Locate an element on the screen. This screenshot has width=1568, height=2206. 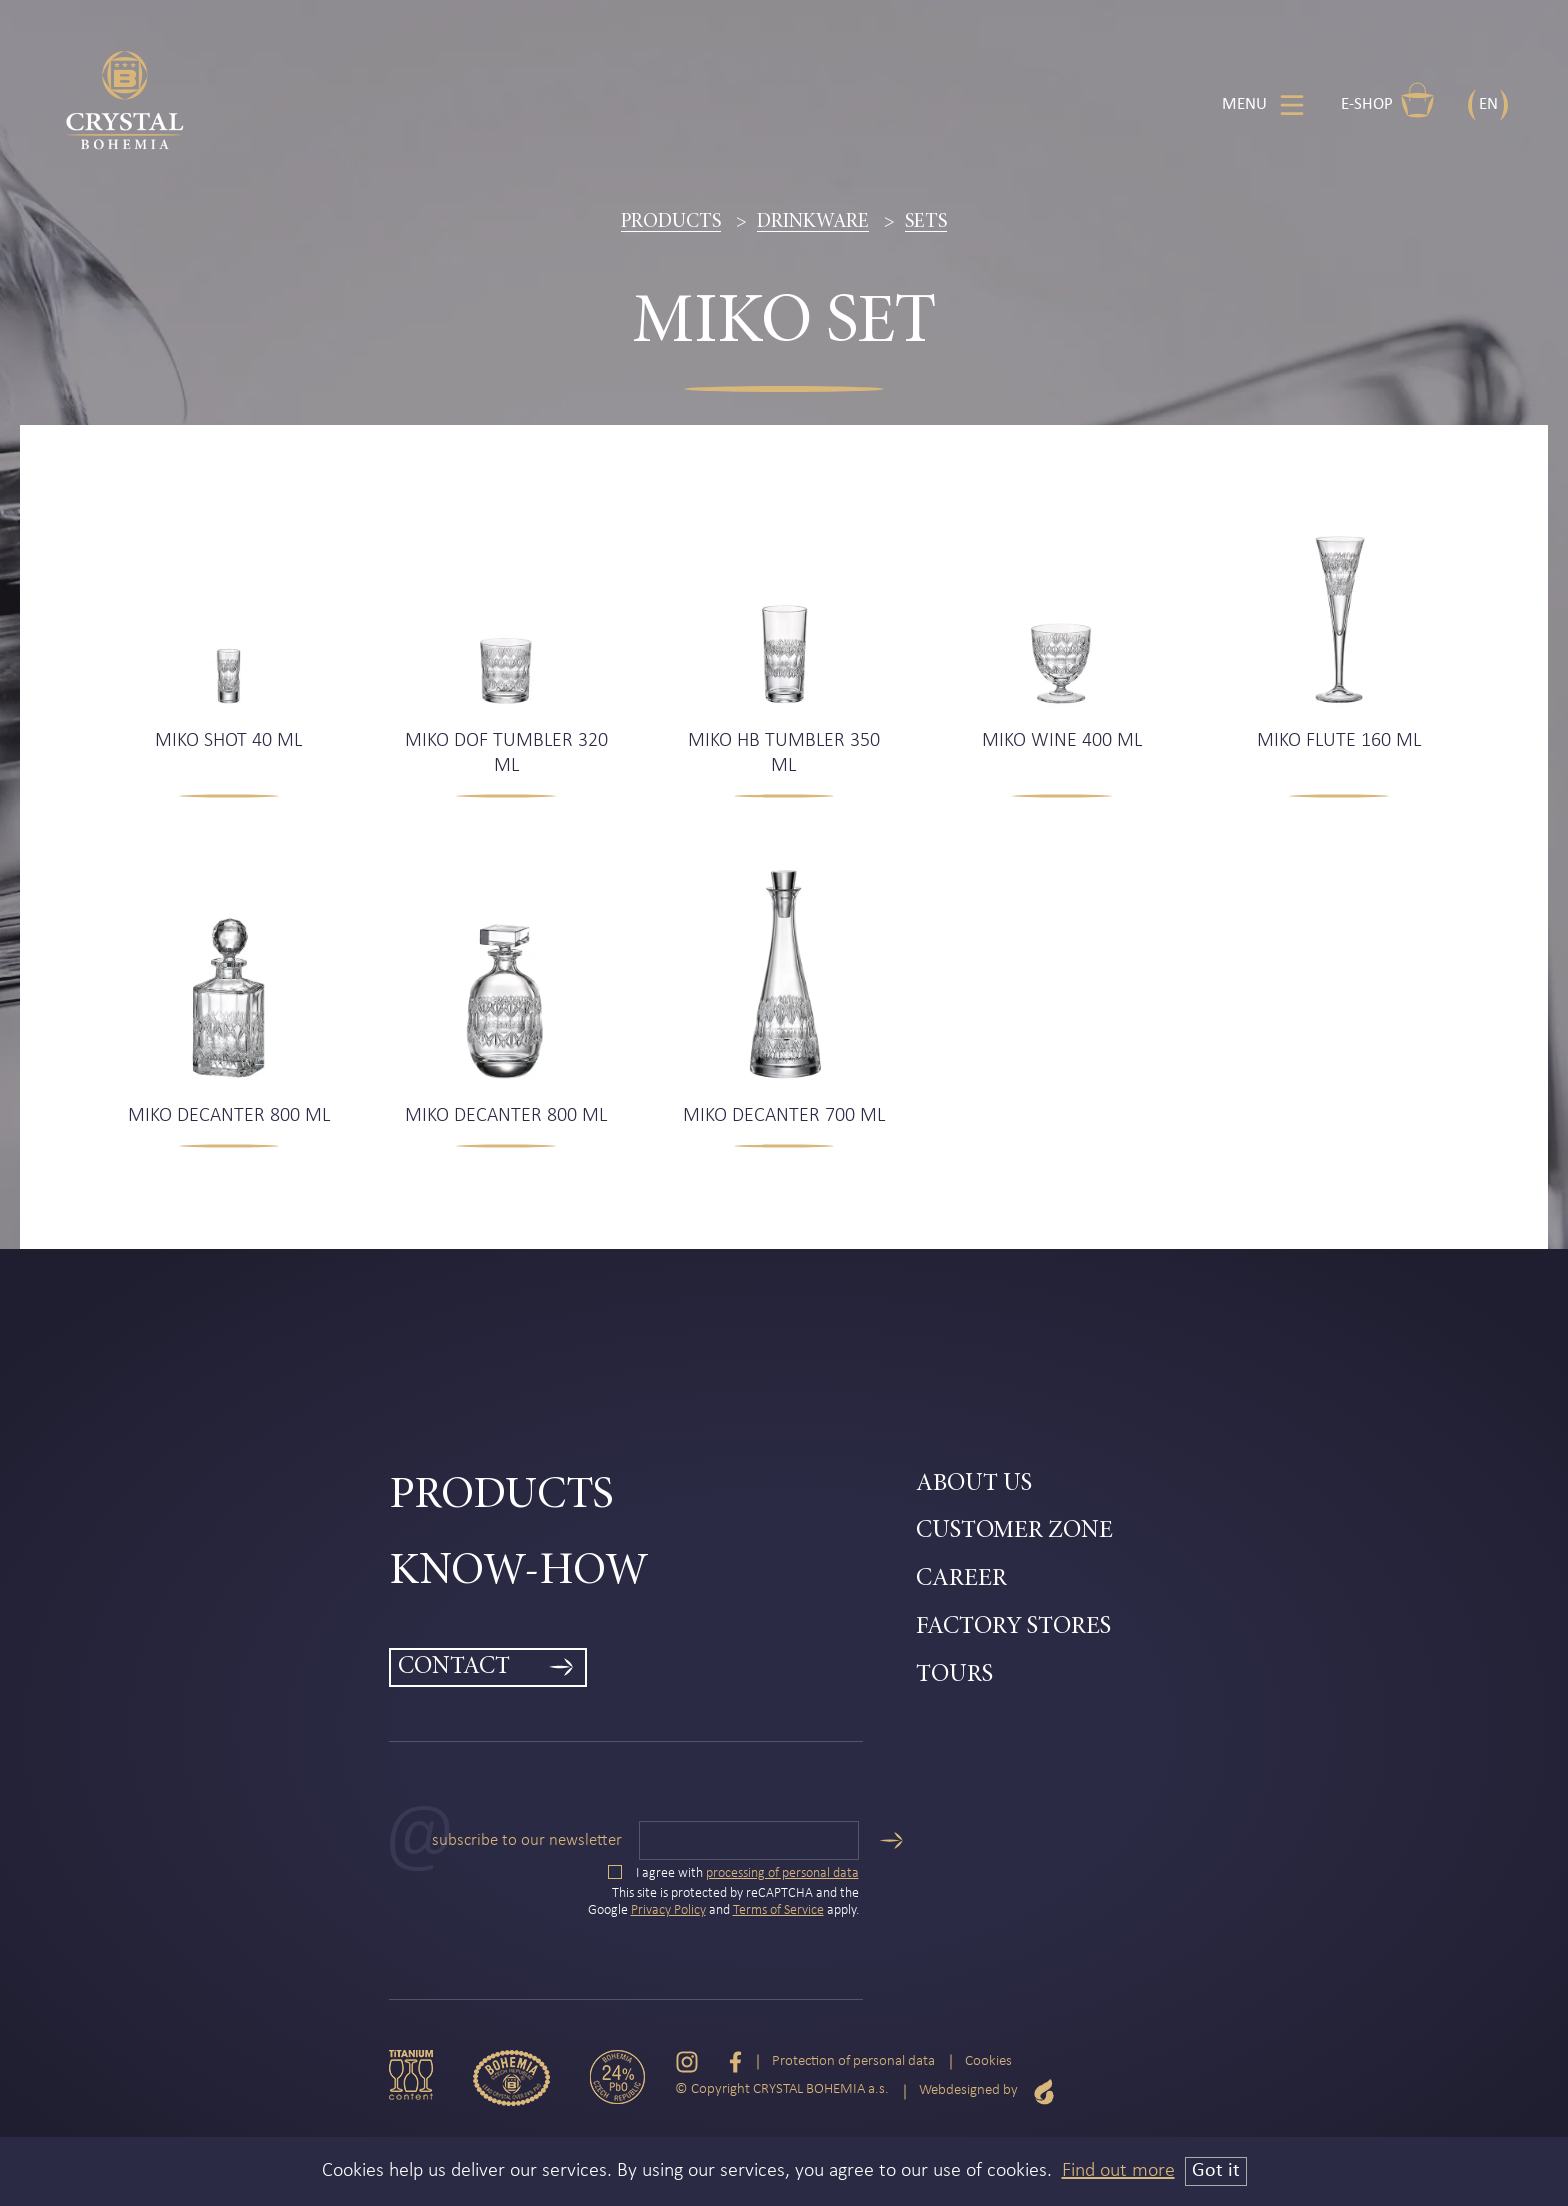
Tours is located at coordinates (954, 1675).